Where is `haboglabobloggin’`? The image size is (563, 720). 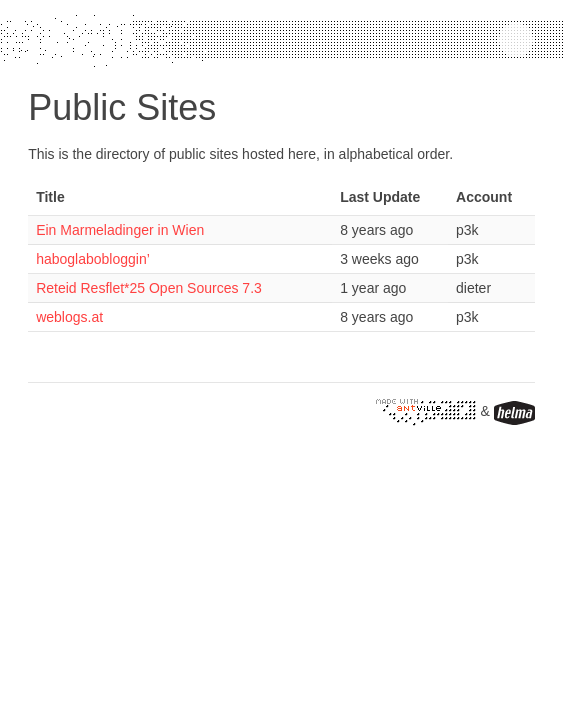 haboglabobloggin’ is located at coordinates (93, 259).